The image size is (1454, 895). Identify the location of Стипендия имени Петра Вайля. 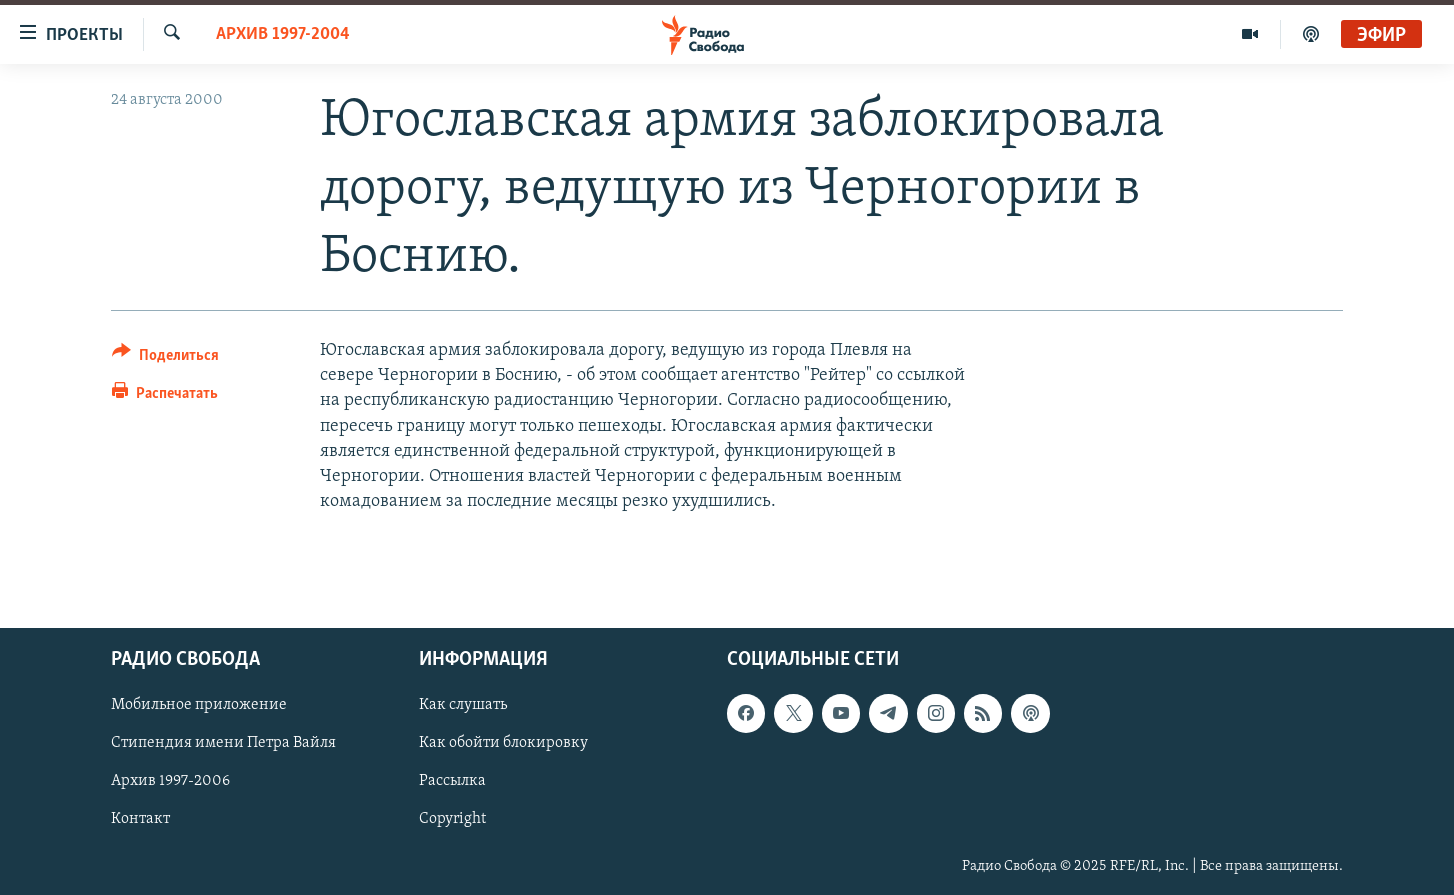
(223, 743).